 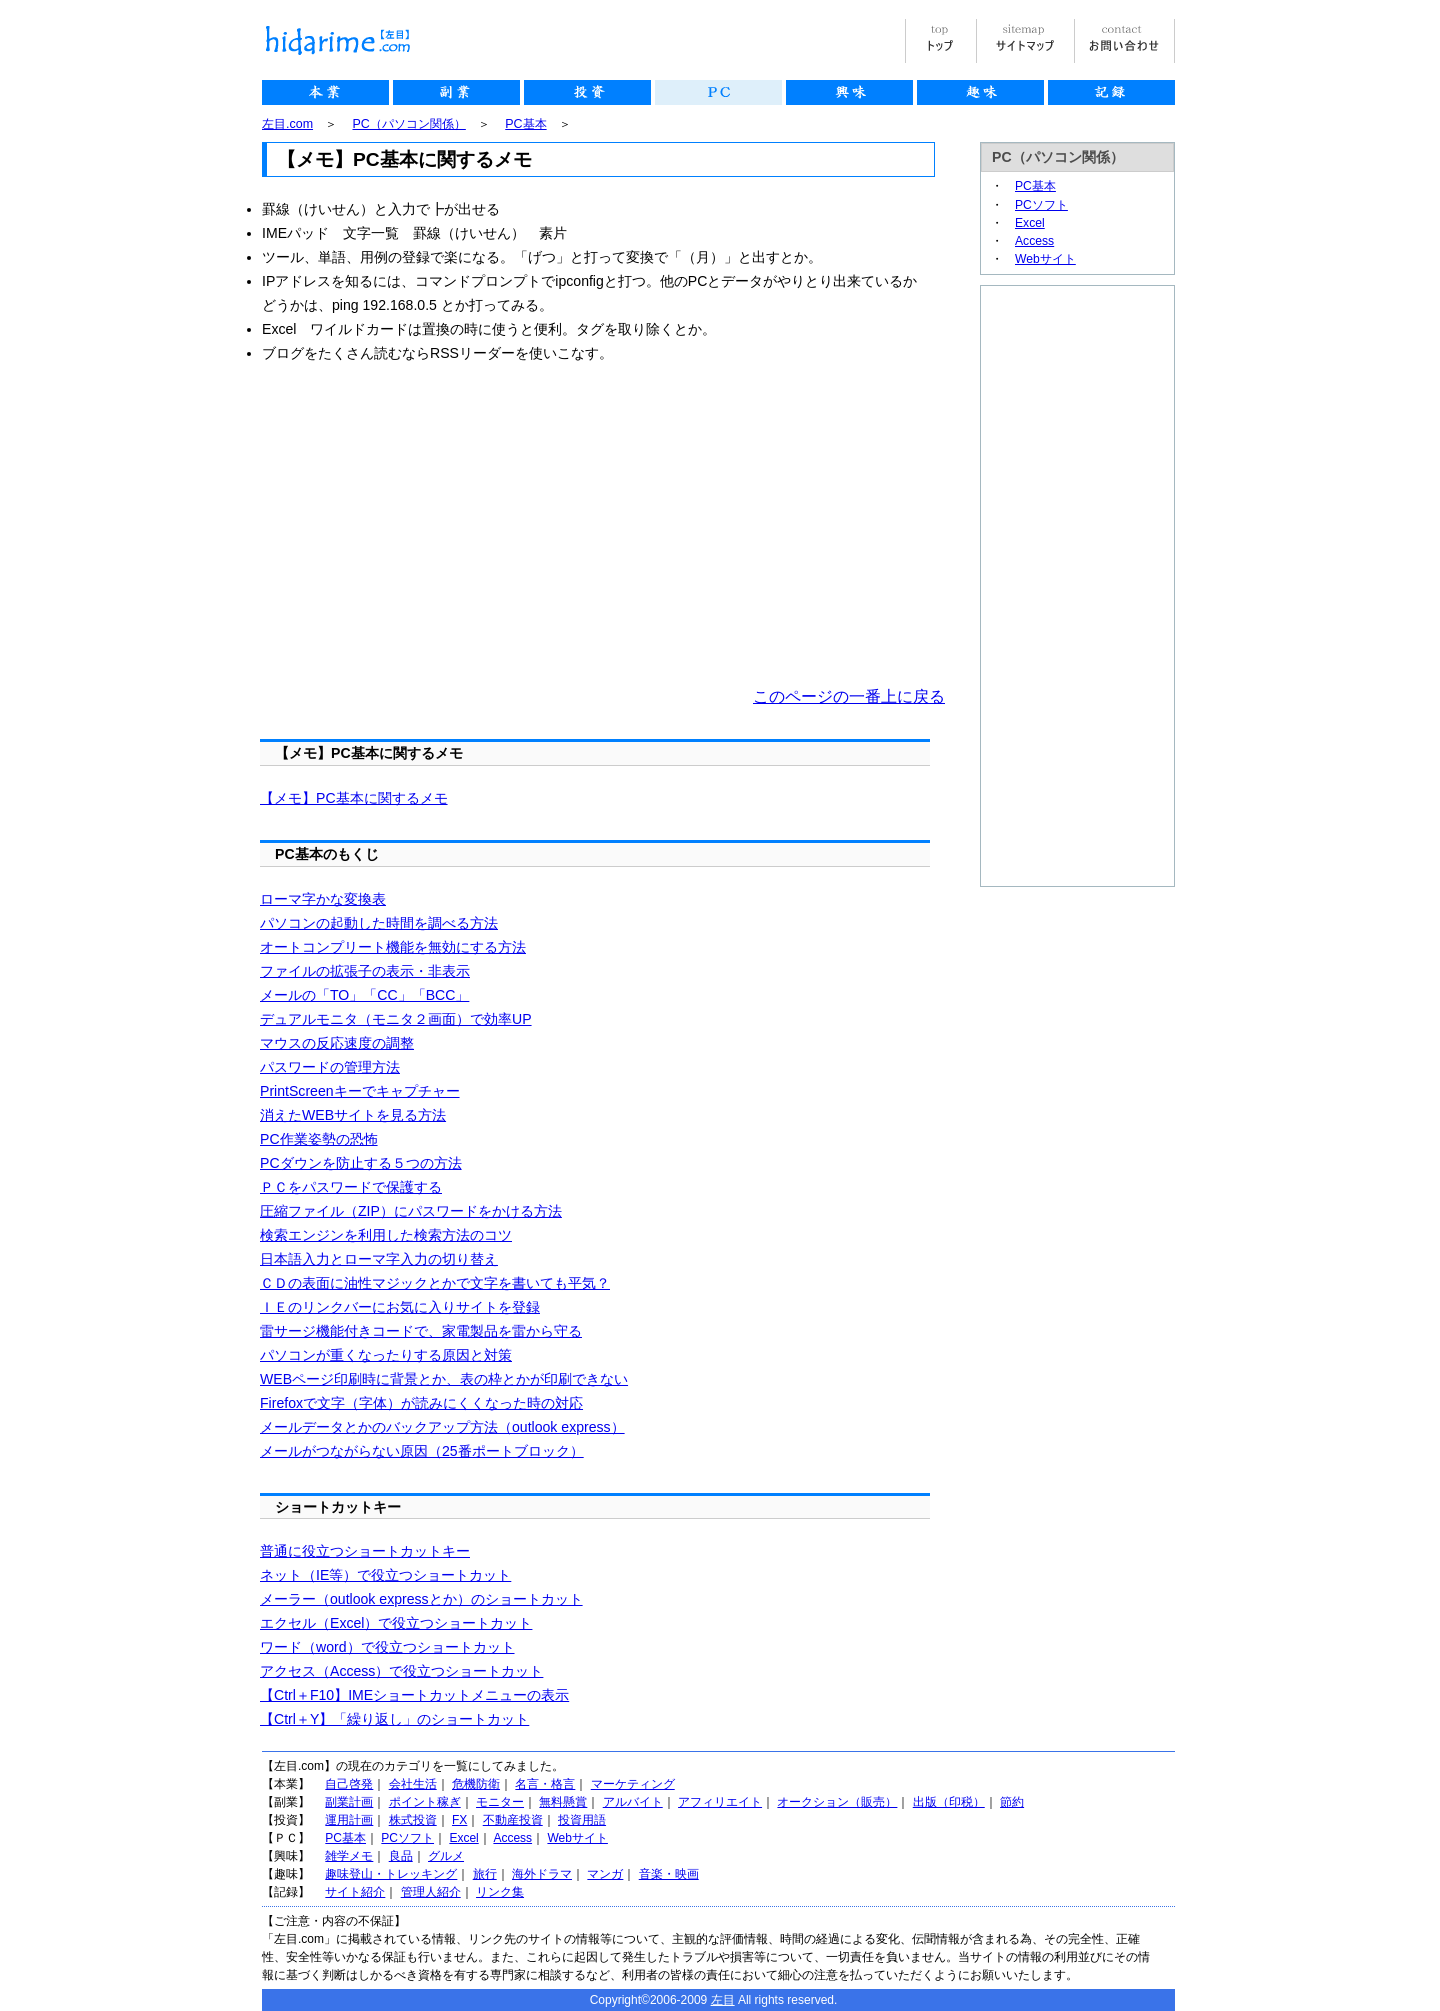 What do you see at coordinates (411, 1211) in the screenshot?
I see `圧縮ファイル（ZIP）にパスワードをかける方法` at bounding box center [411, 1211].